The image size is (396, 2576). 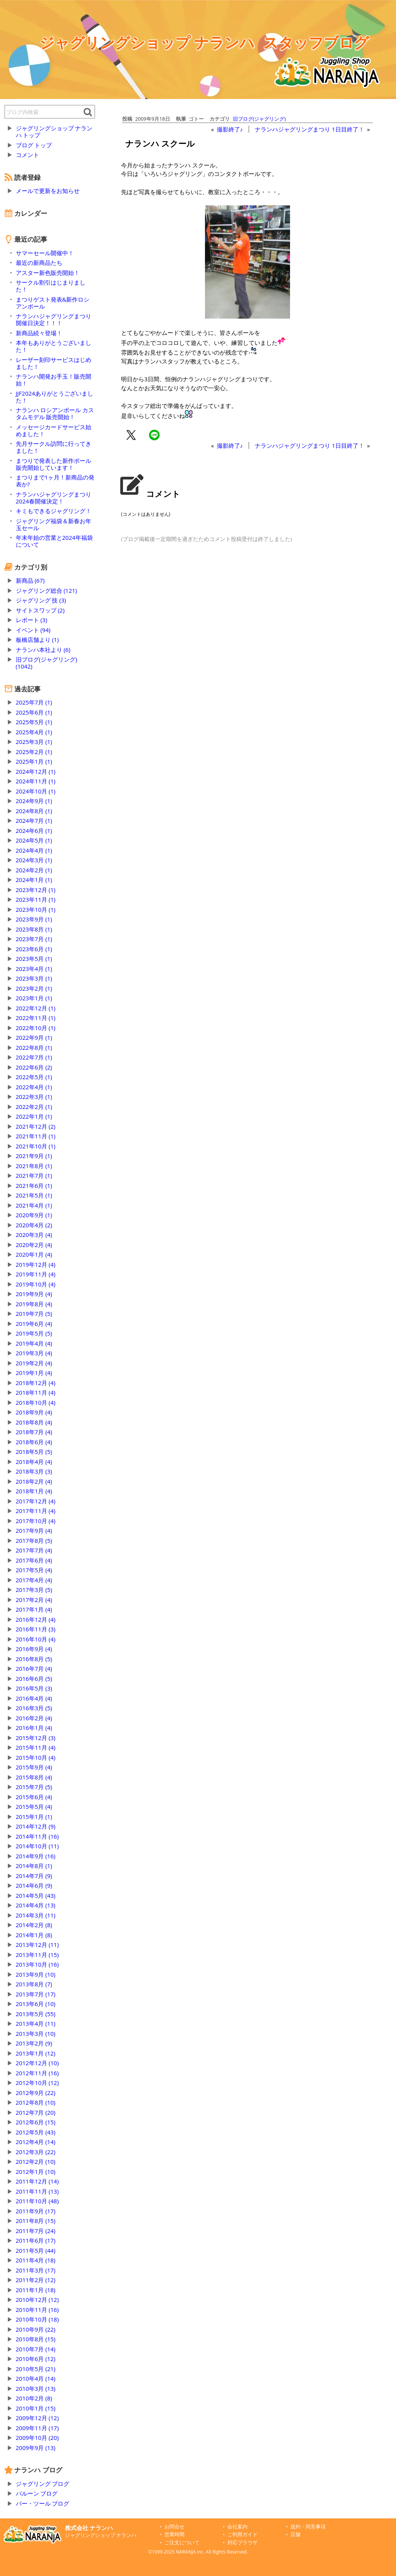 What do you see at coordinates (34, 1166) in the screenshot?
I see `2021年8月 (1)` at bounding box center [34, 1166].